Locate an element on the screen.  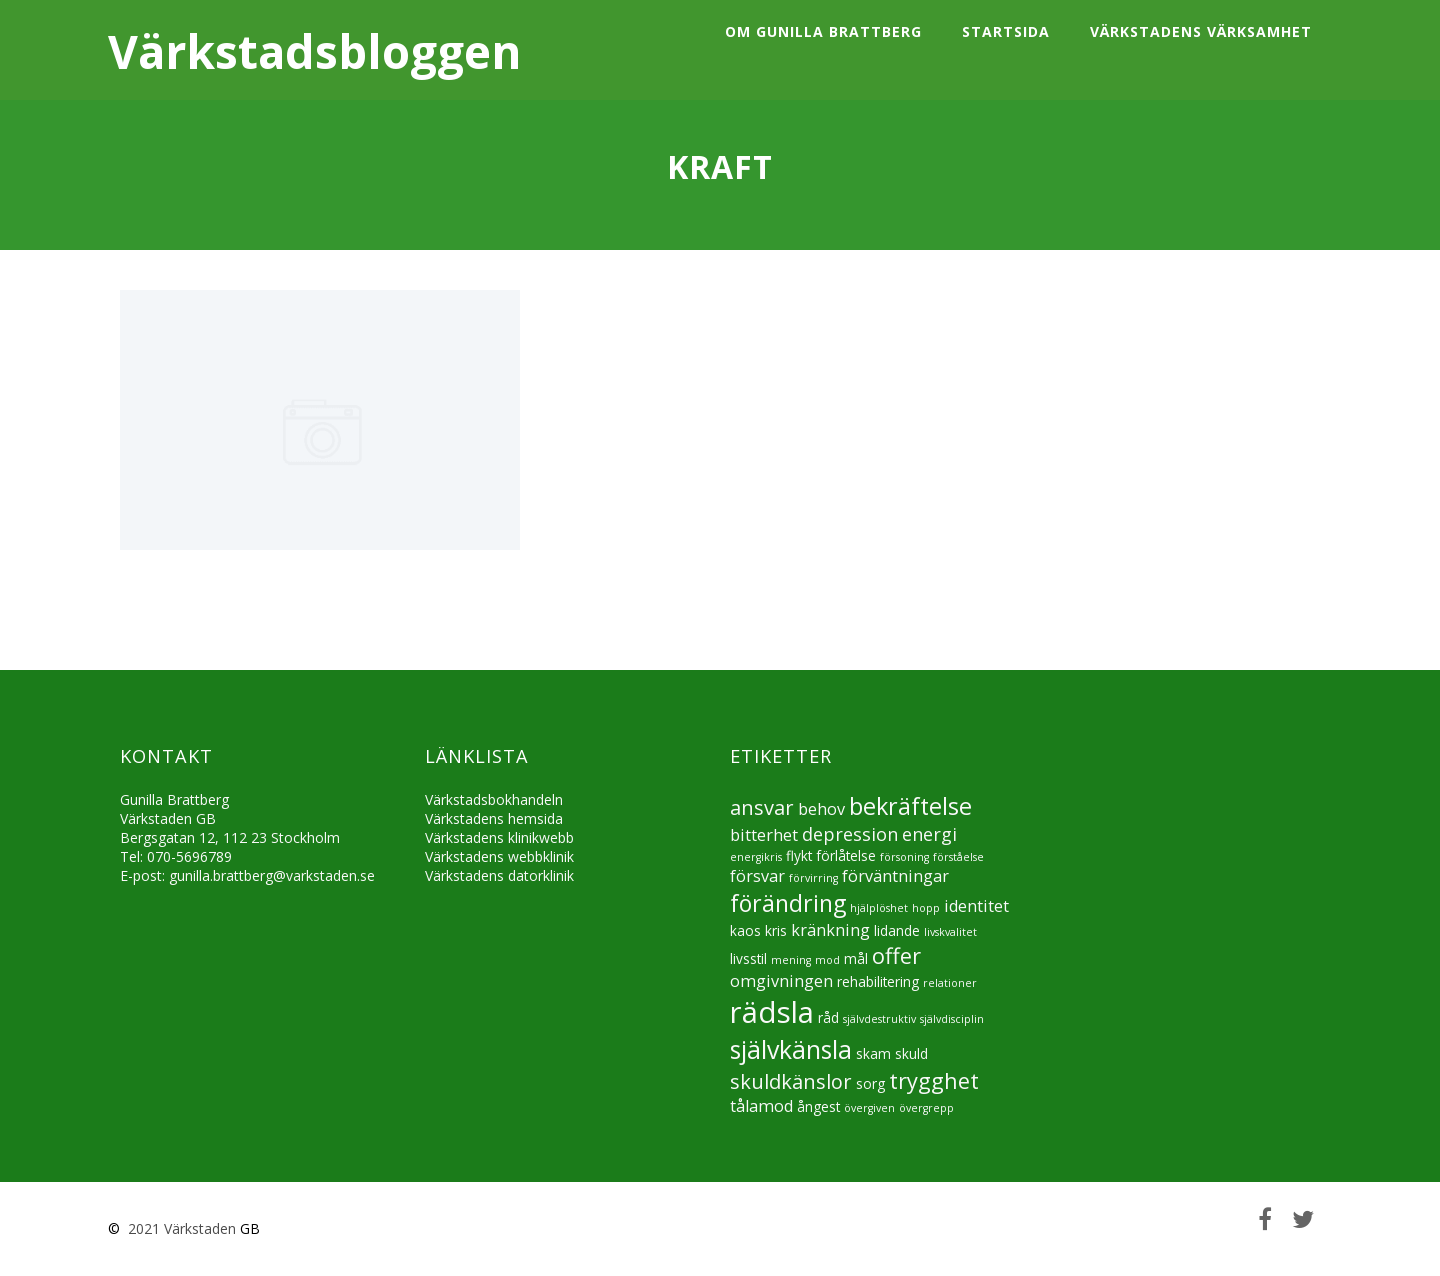
energikris [energikris (4 objekt)] is located at coordinates (756, 857).